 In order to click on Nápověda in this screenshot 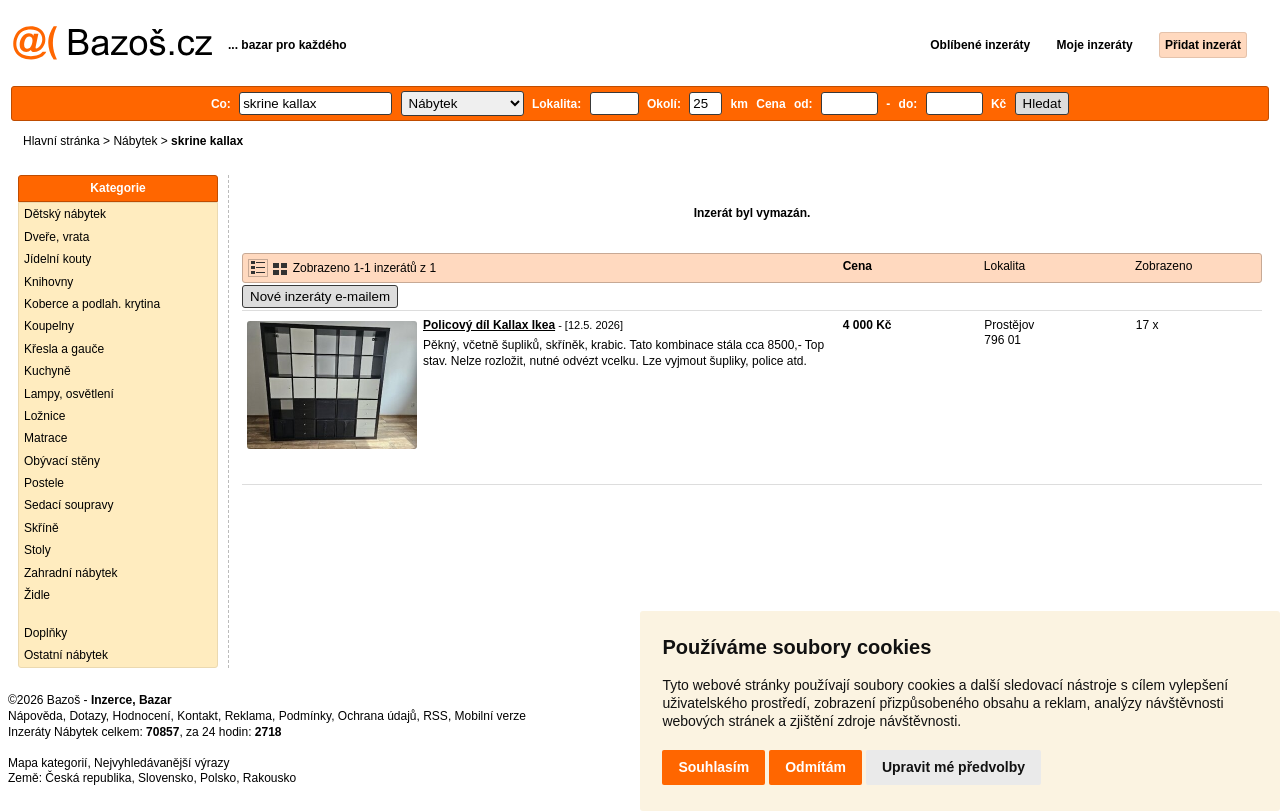, I will do `click(35, 716)`.